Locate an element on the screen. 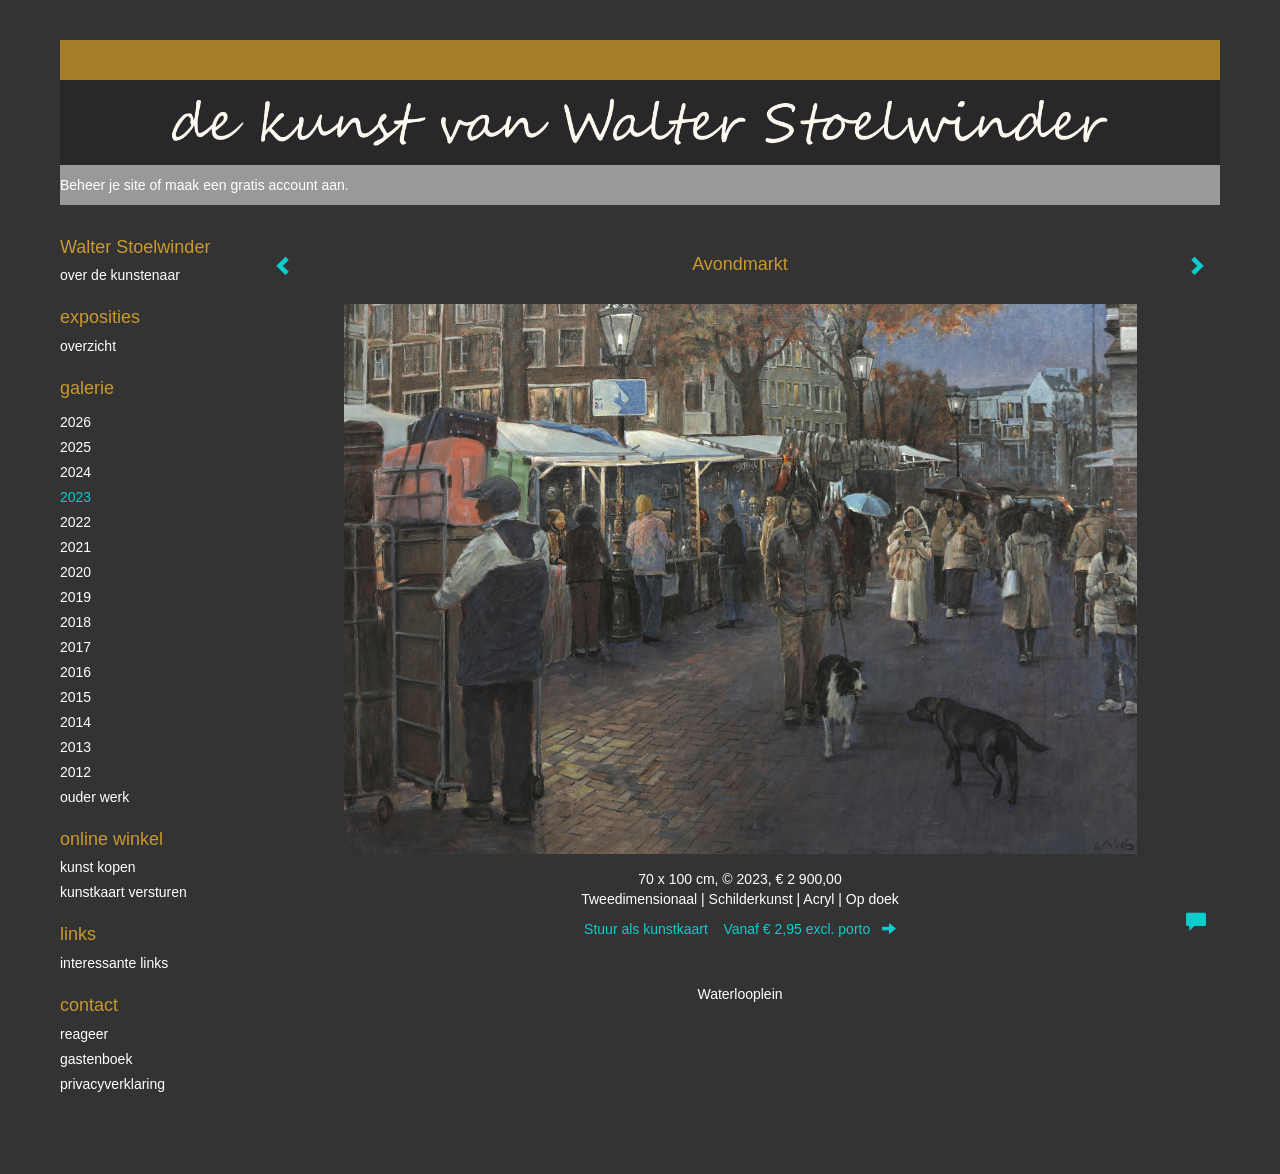 This screenshot has width=1280, height=1174. Galerie is located at coordinates (87, 388).